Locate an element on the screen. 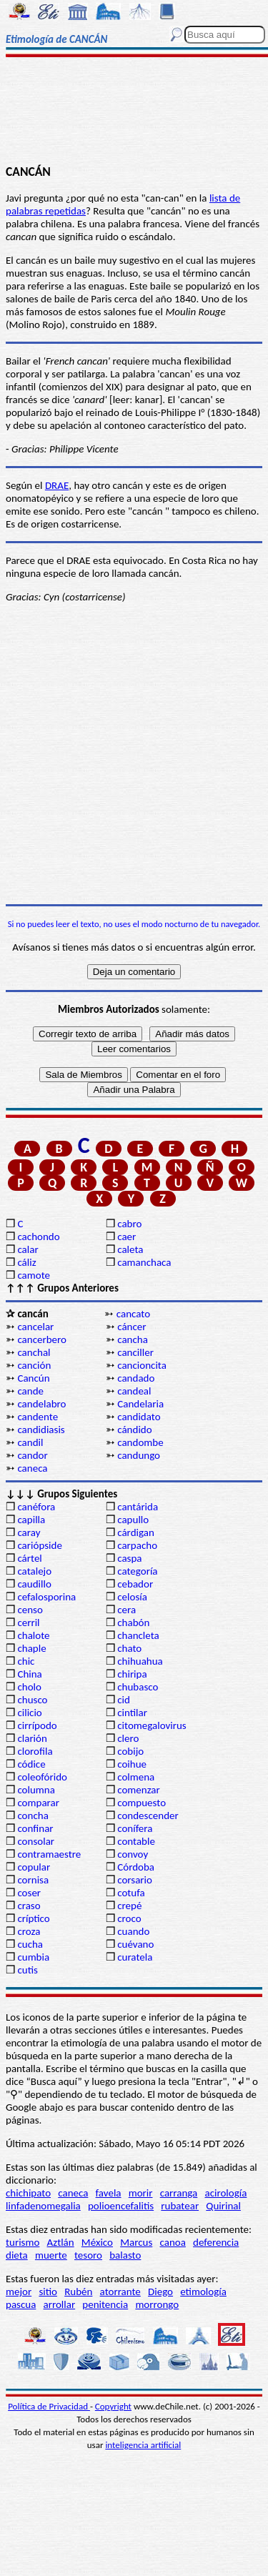 This screenshot has width=268, height=2576. Copyright is located at coordinates (113, 2406).